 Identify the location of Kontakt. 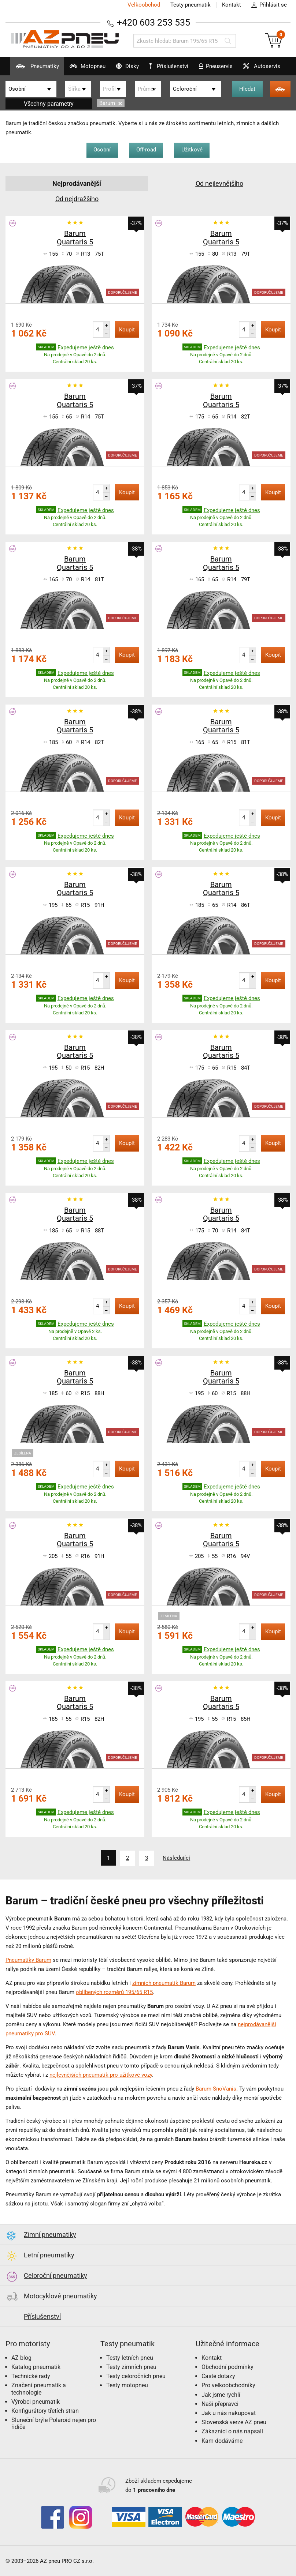
(231, 4).